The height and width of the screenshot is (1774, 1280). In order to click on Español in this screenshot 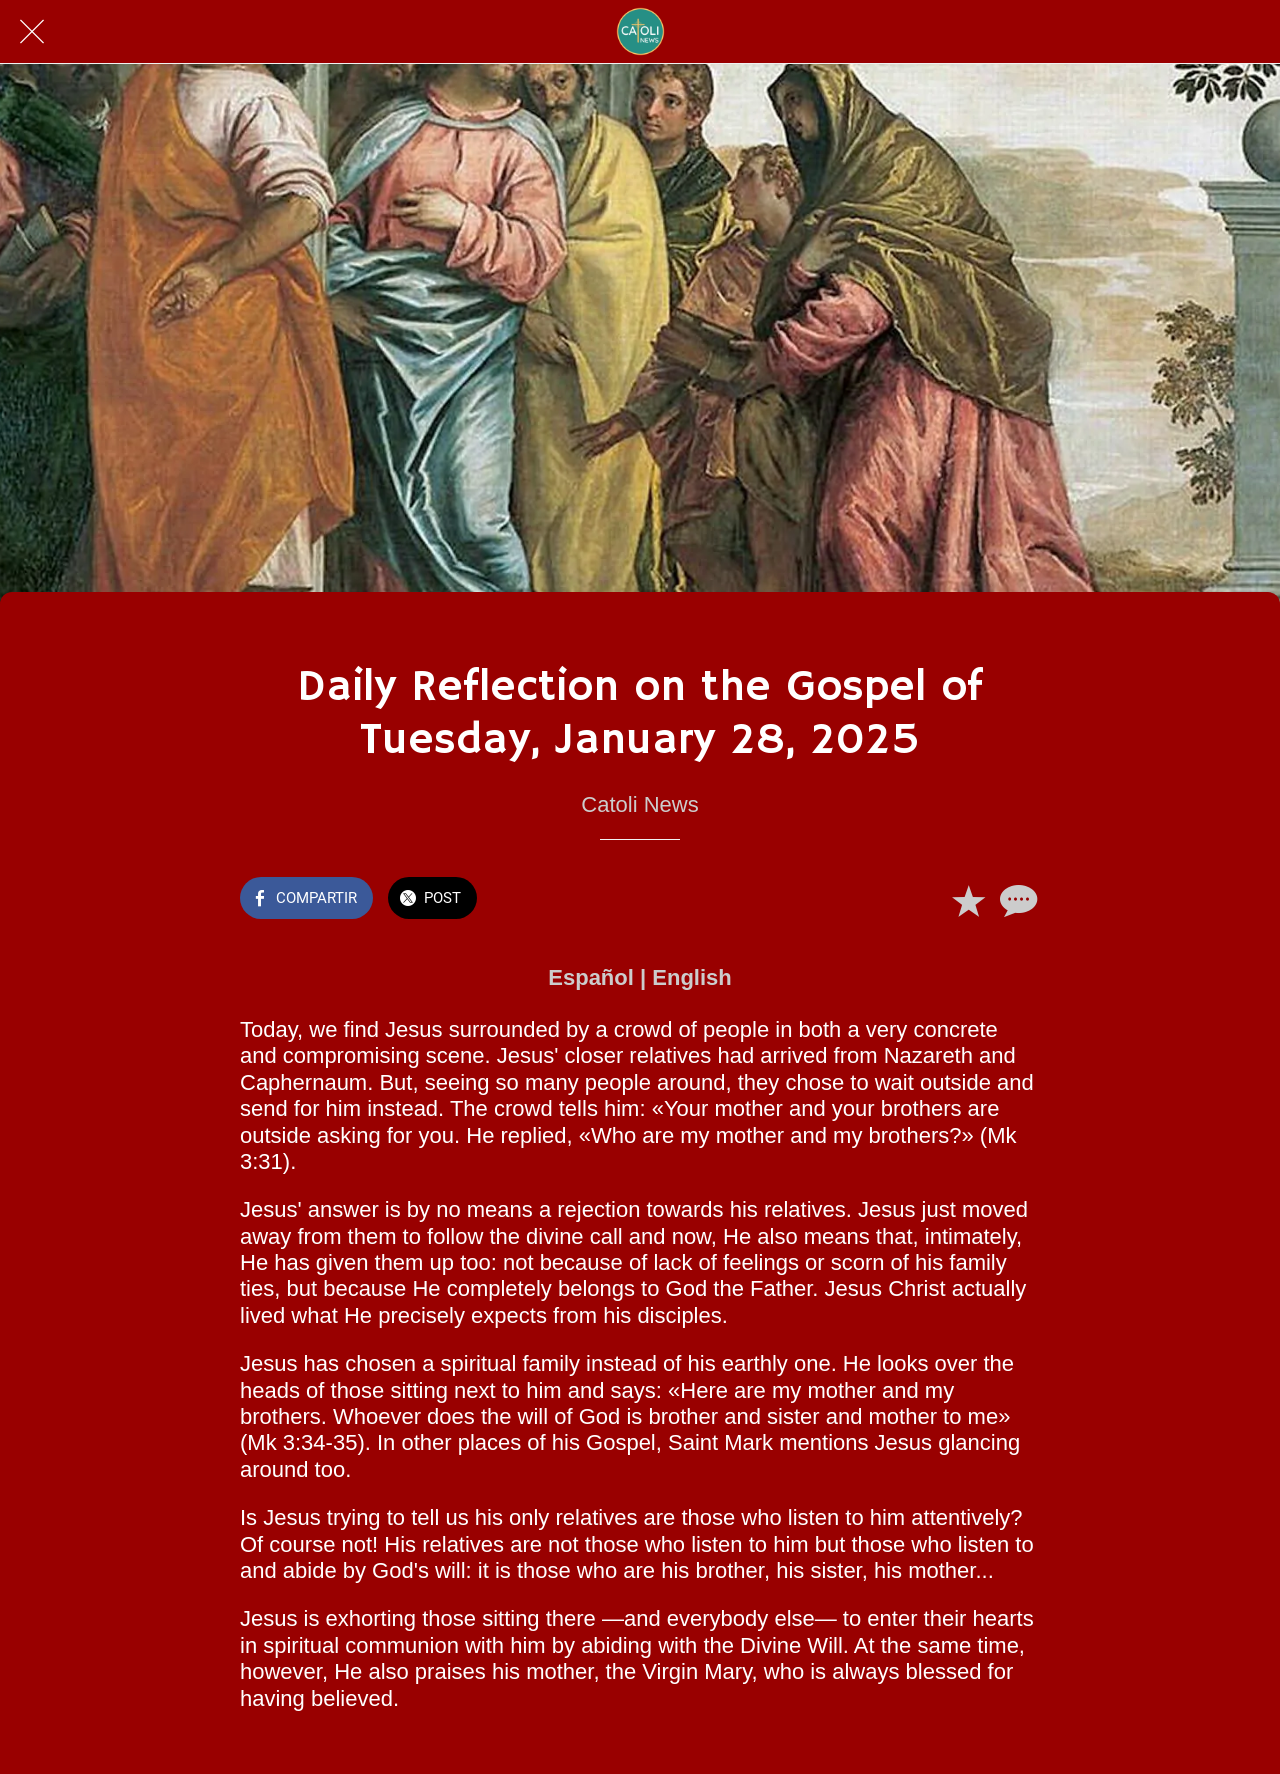, I will do `click(591, 977)`.